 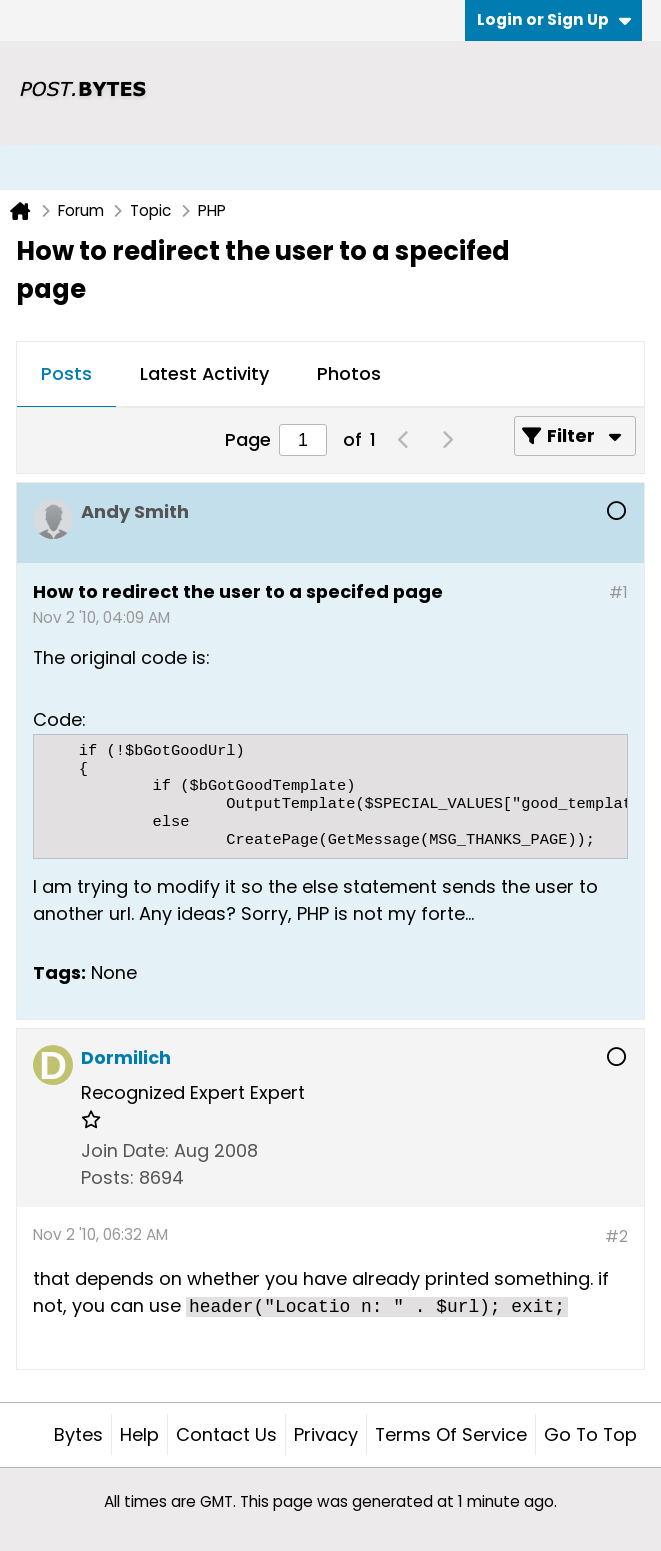 I want to click on Posts:, so click(x=107, y=1177).